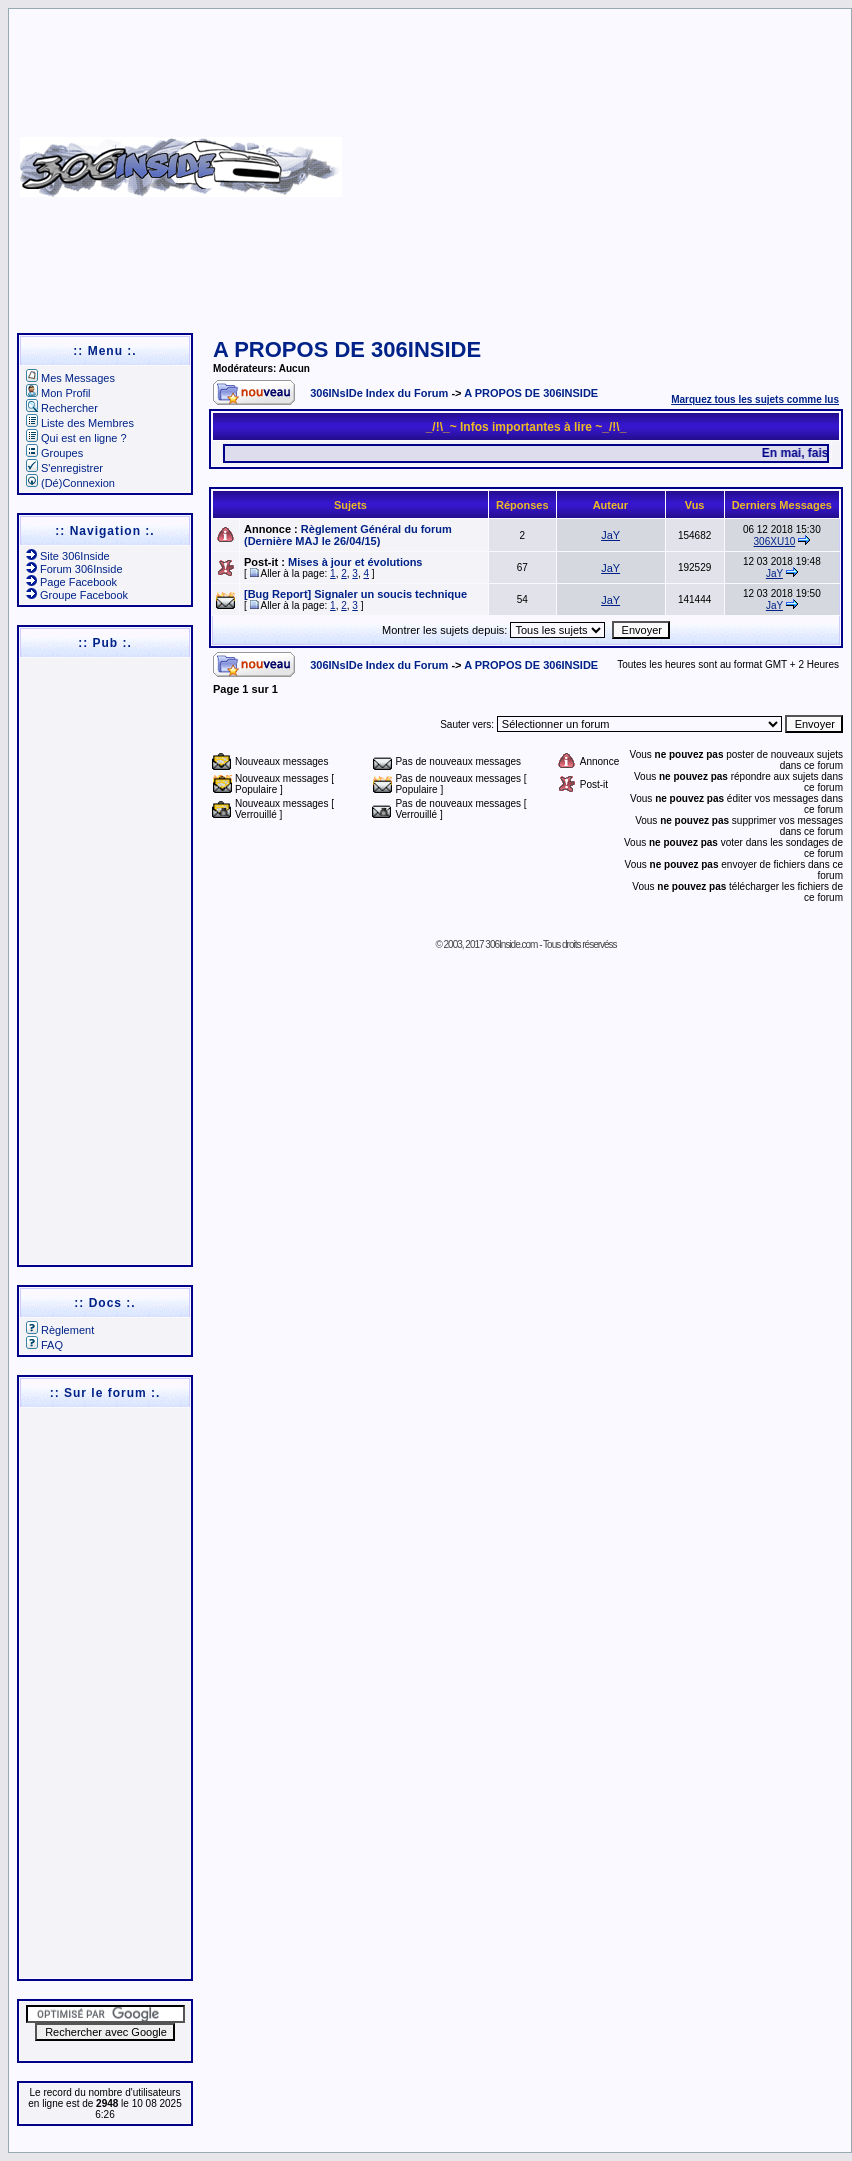 The image size is (852, 2161). Describe the element at coordinates (348, 535) in the screenshot. I see `Règlement Général du forum (Dernière MAJ le 26/04/15)` at that location.